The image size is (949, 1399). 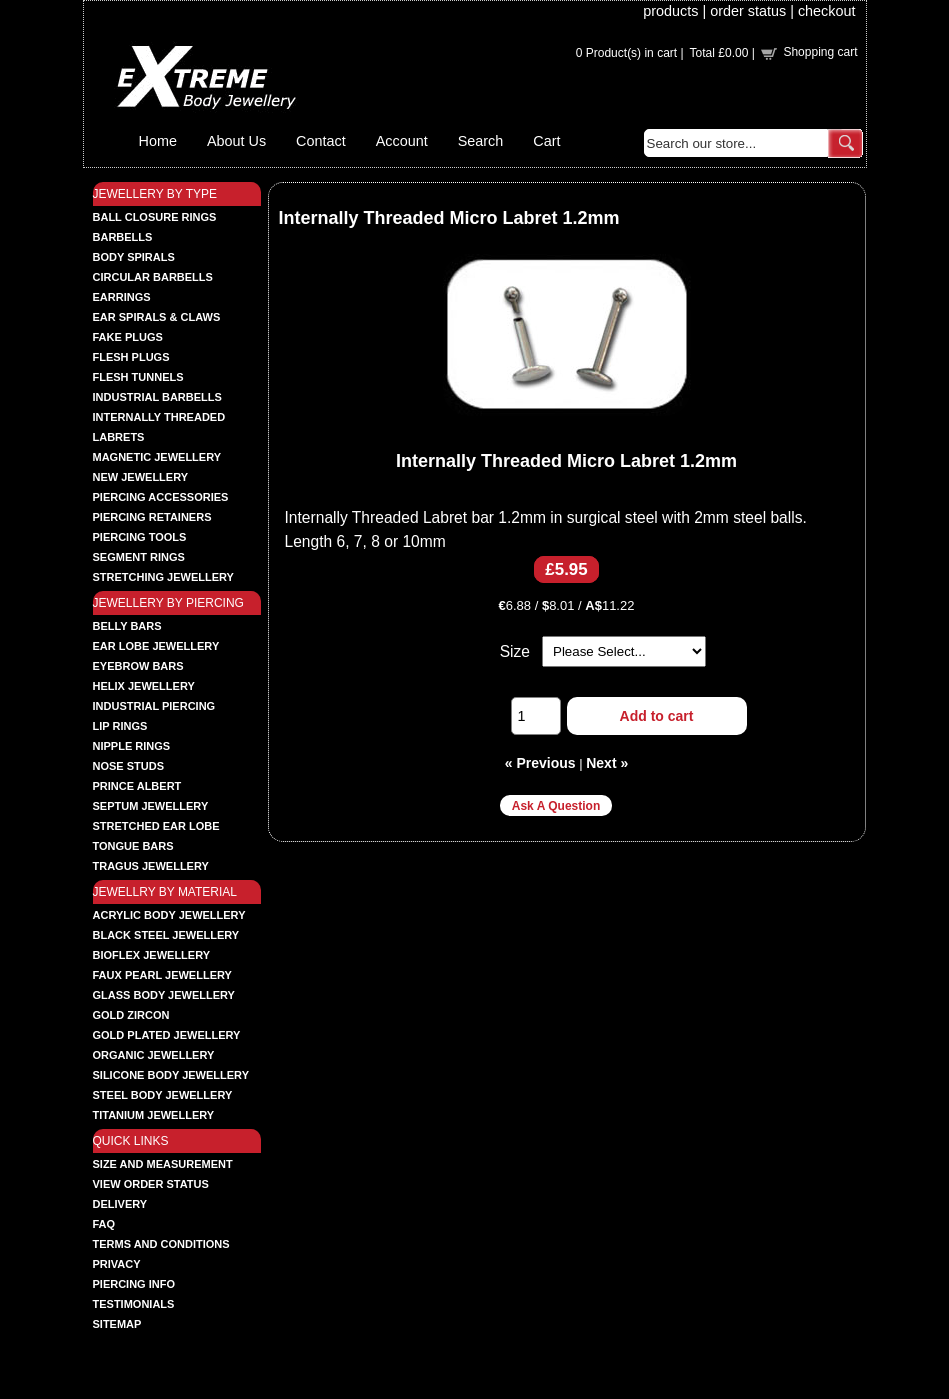 I want to click on PRINCE ALBERT, so click(x=137, y=786).